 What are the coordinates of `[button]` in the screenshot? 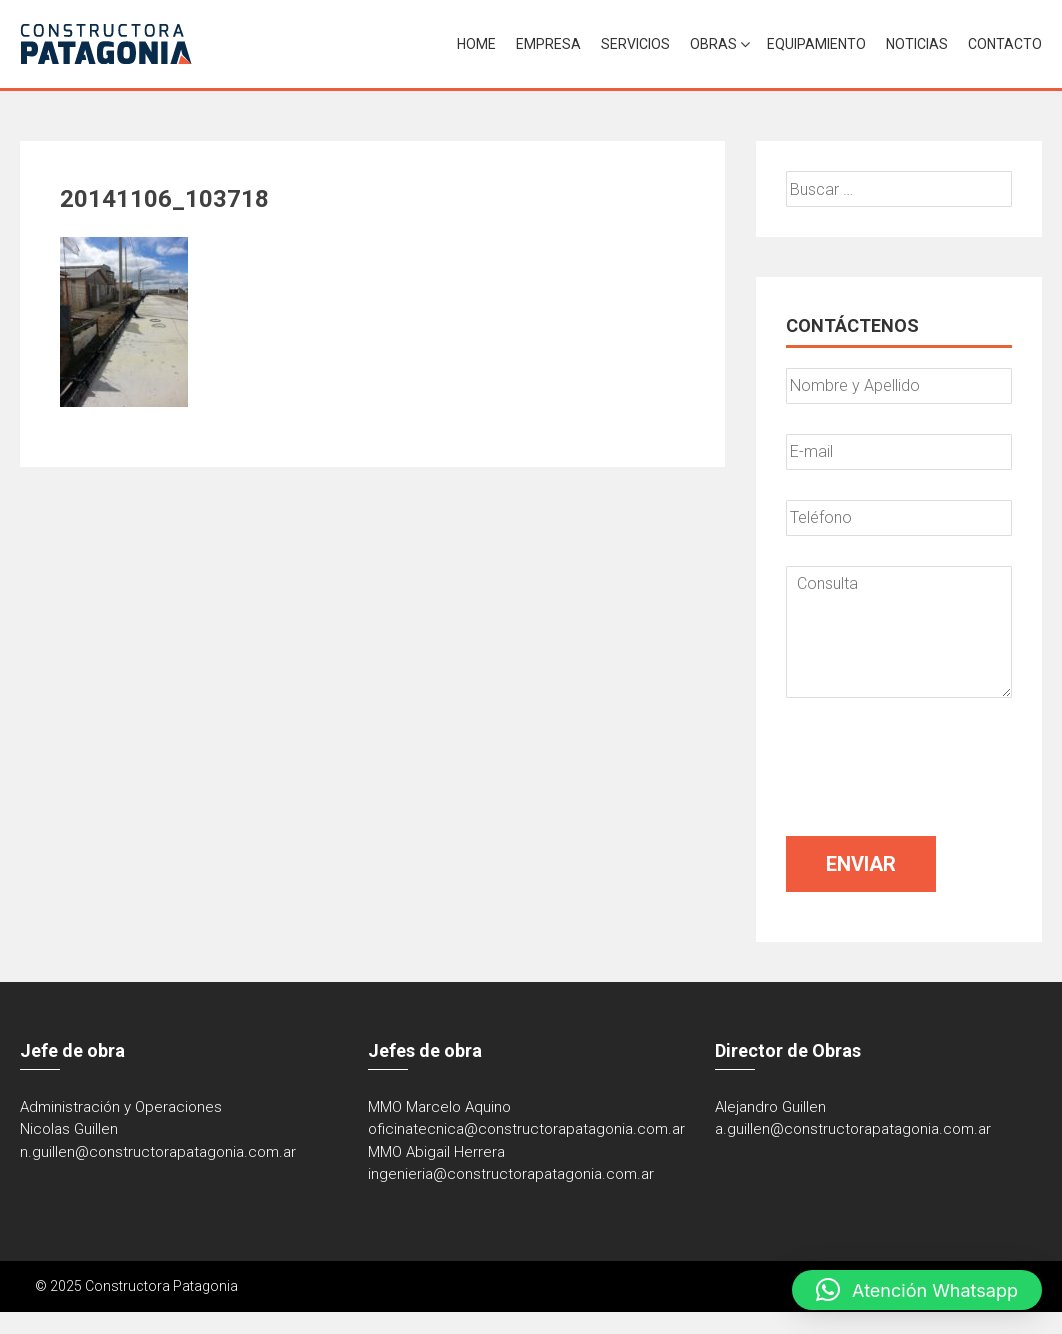 It's located at (917, 1290).